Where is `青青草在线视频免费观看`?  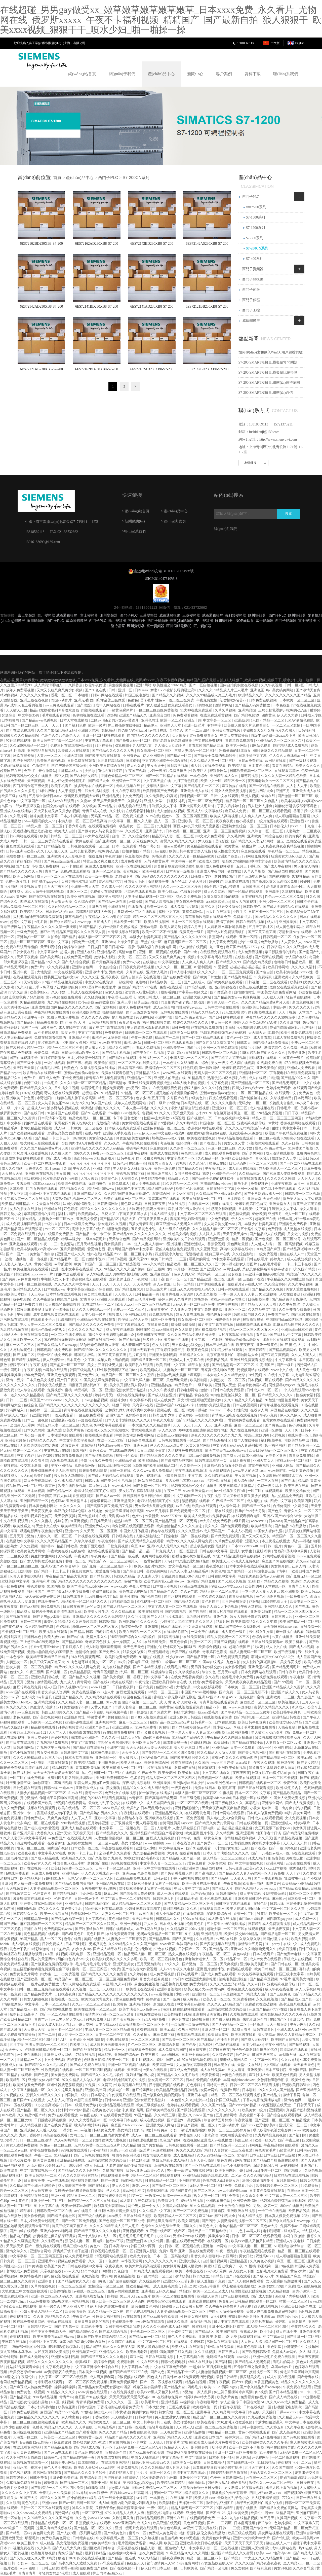
青青草在线视频免费观看 is located at coordinates (105, 1078).